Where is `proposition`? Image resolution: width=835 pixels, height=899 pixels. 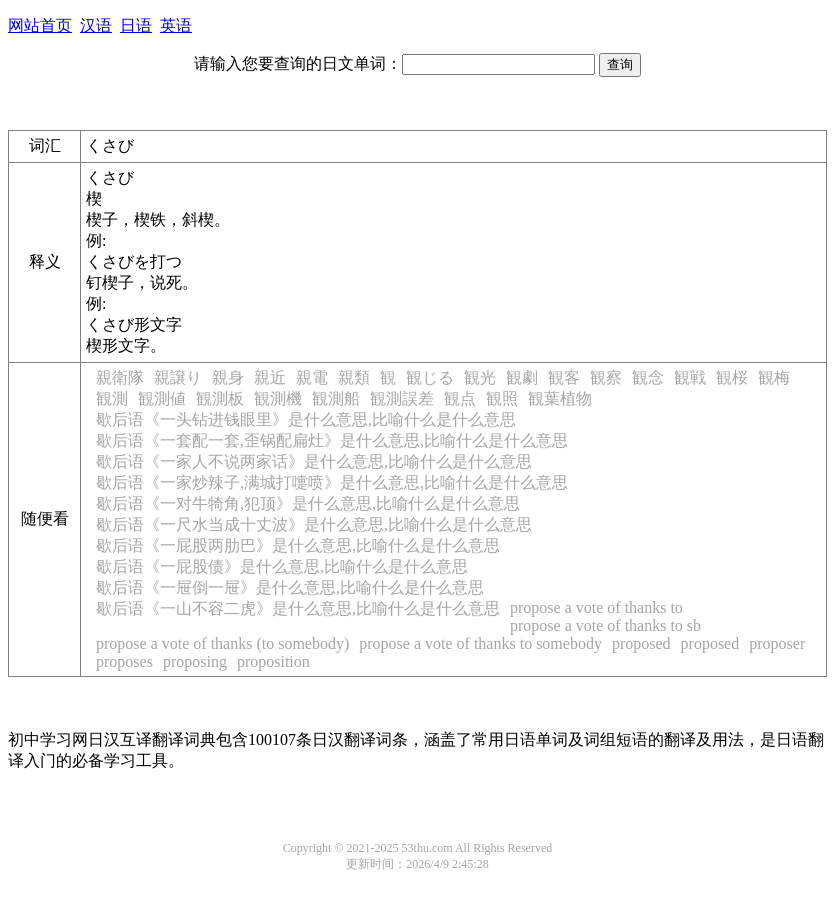
proposition is located at coordinates (273, 661).